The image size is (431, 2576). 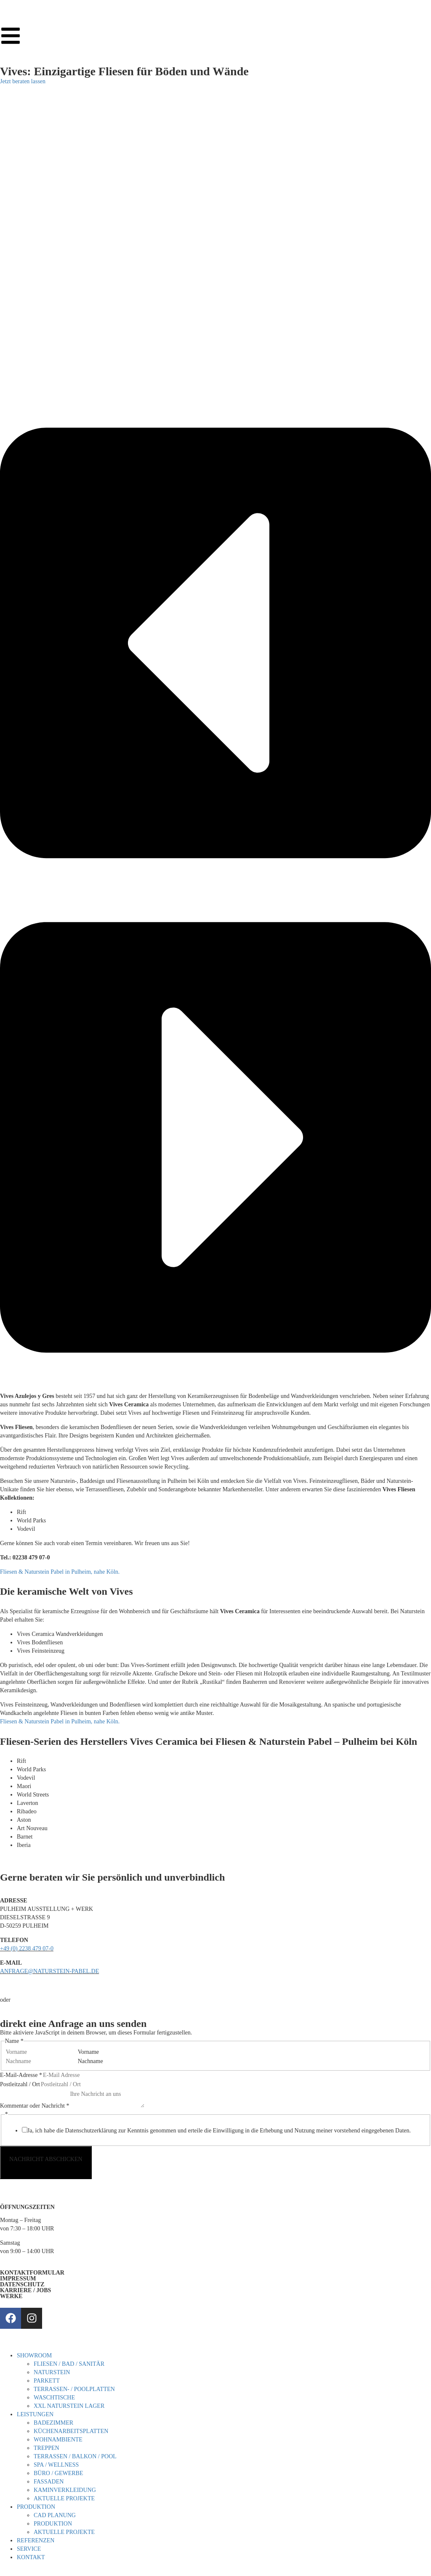 I want to click on KARRIERE / JOBS, so click(x=25, y=2290).